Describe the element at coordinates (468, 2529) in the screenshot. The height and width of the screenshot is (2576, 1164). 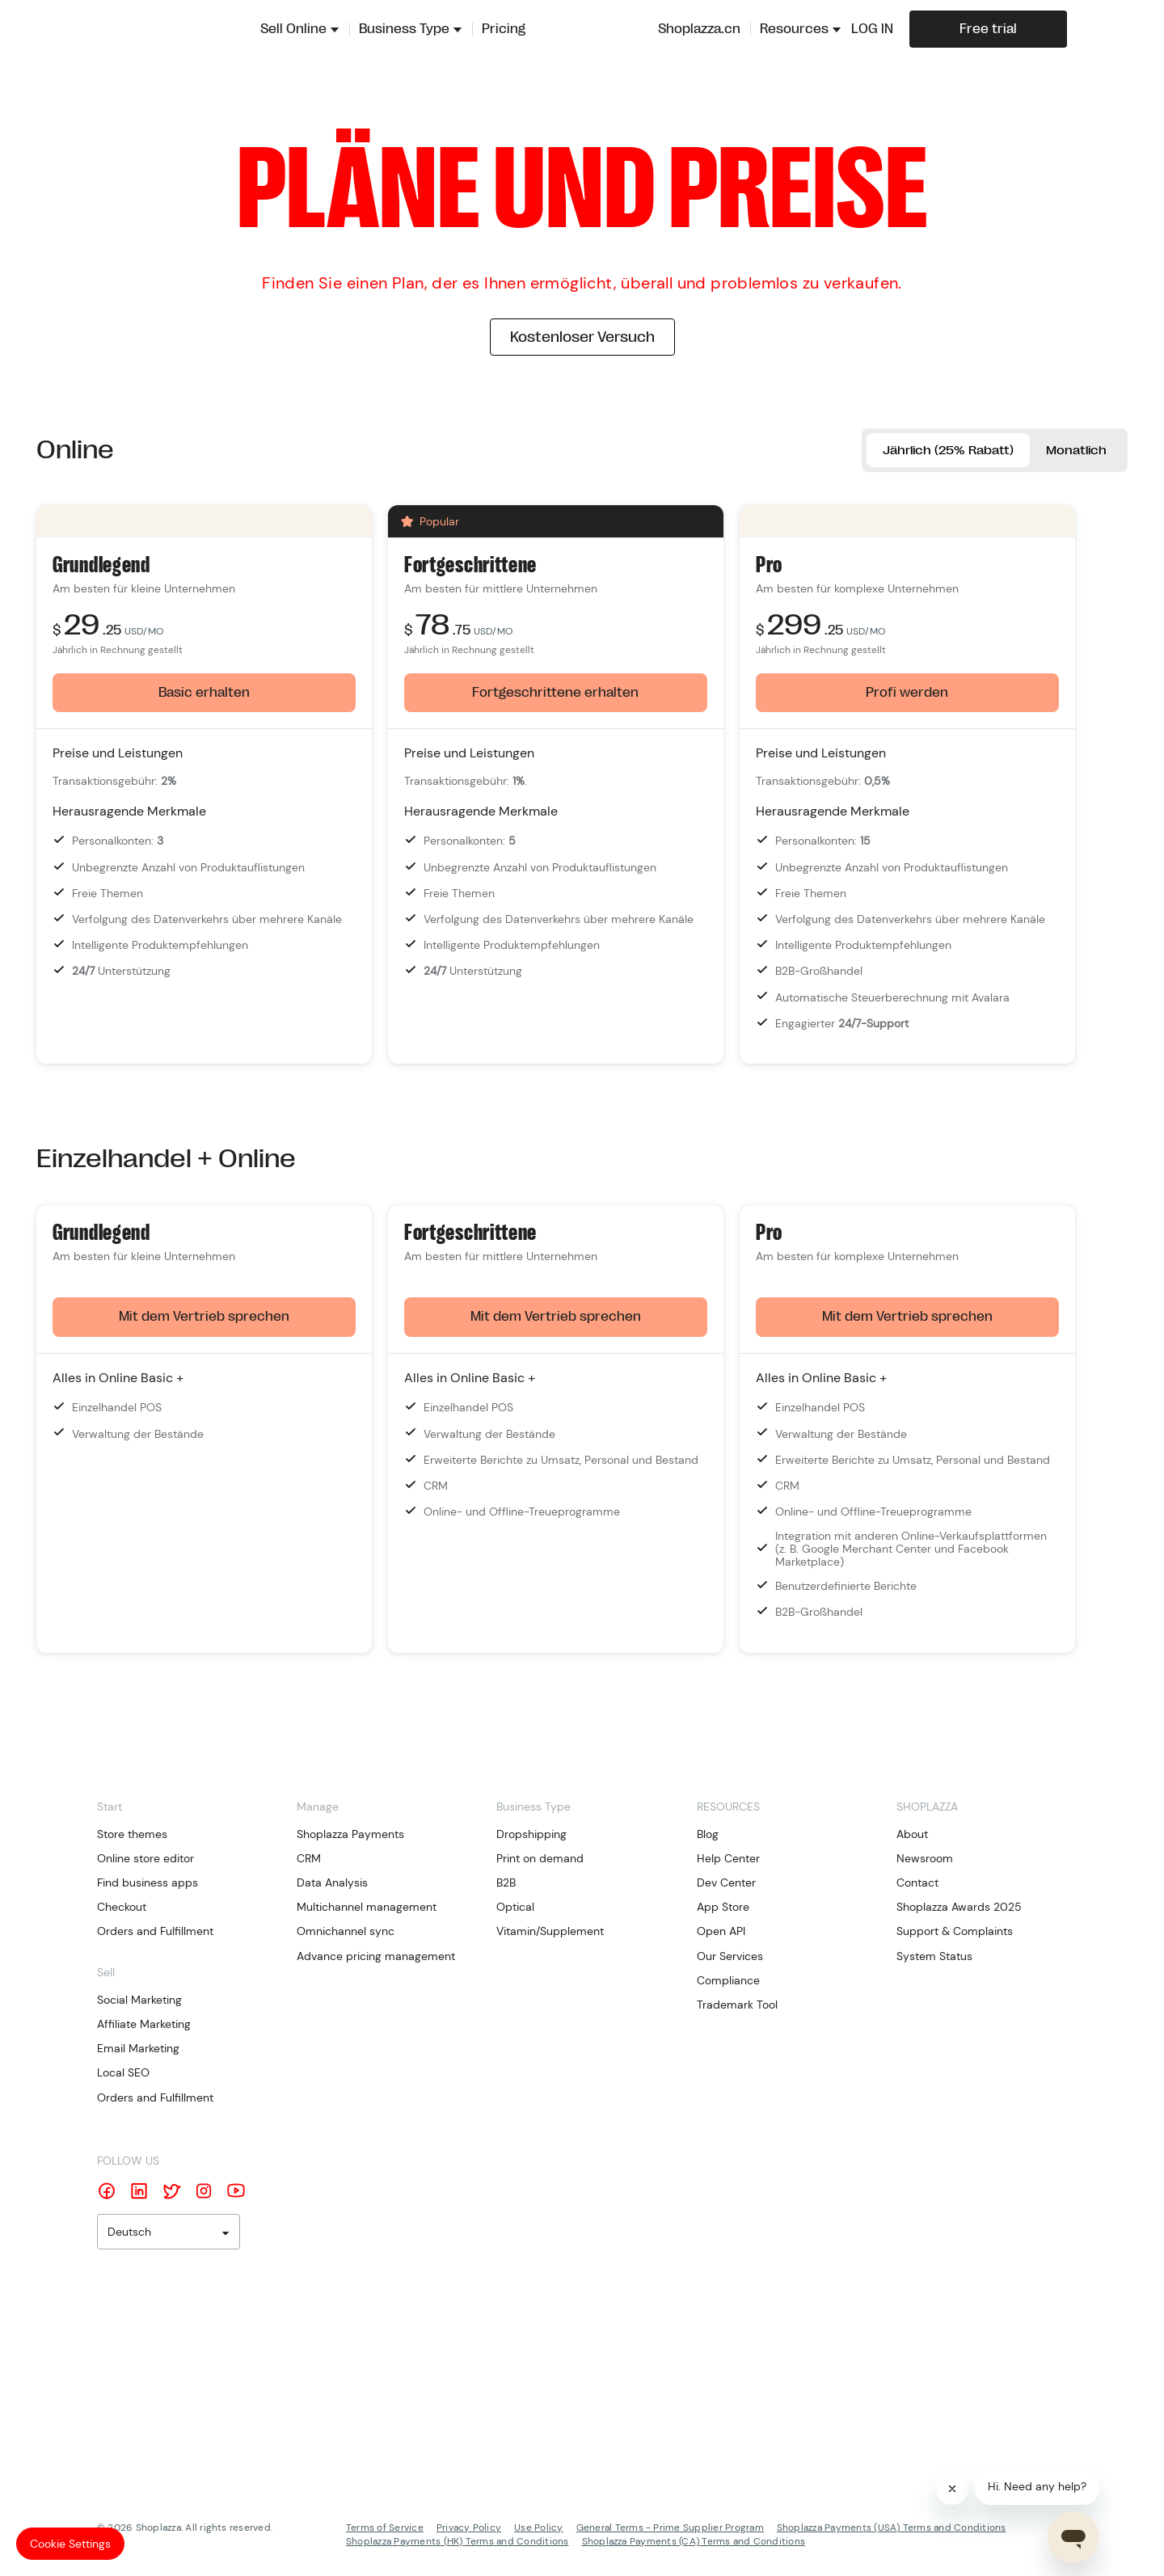
I see `Privacy Policy` at that location.